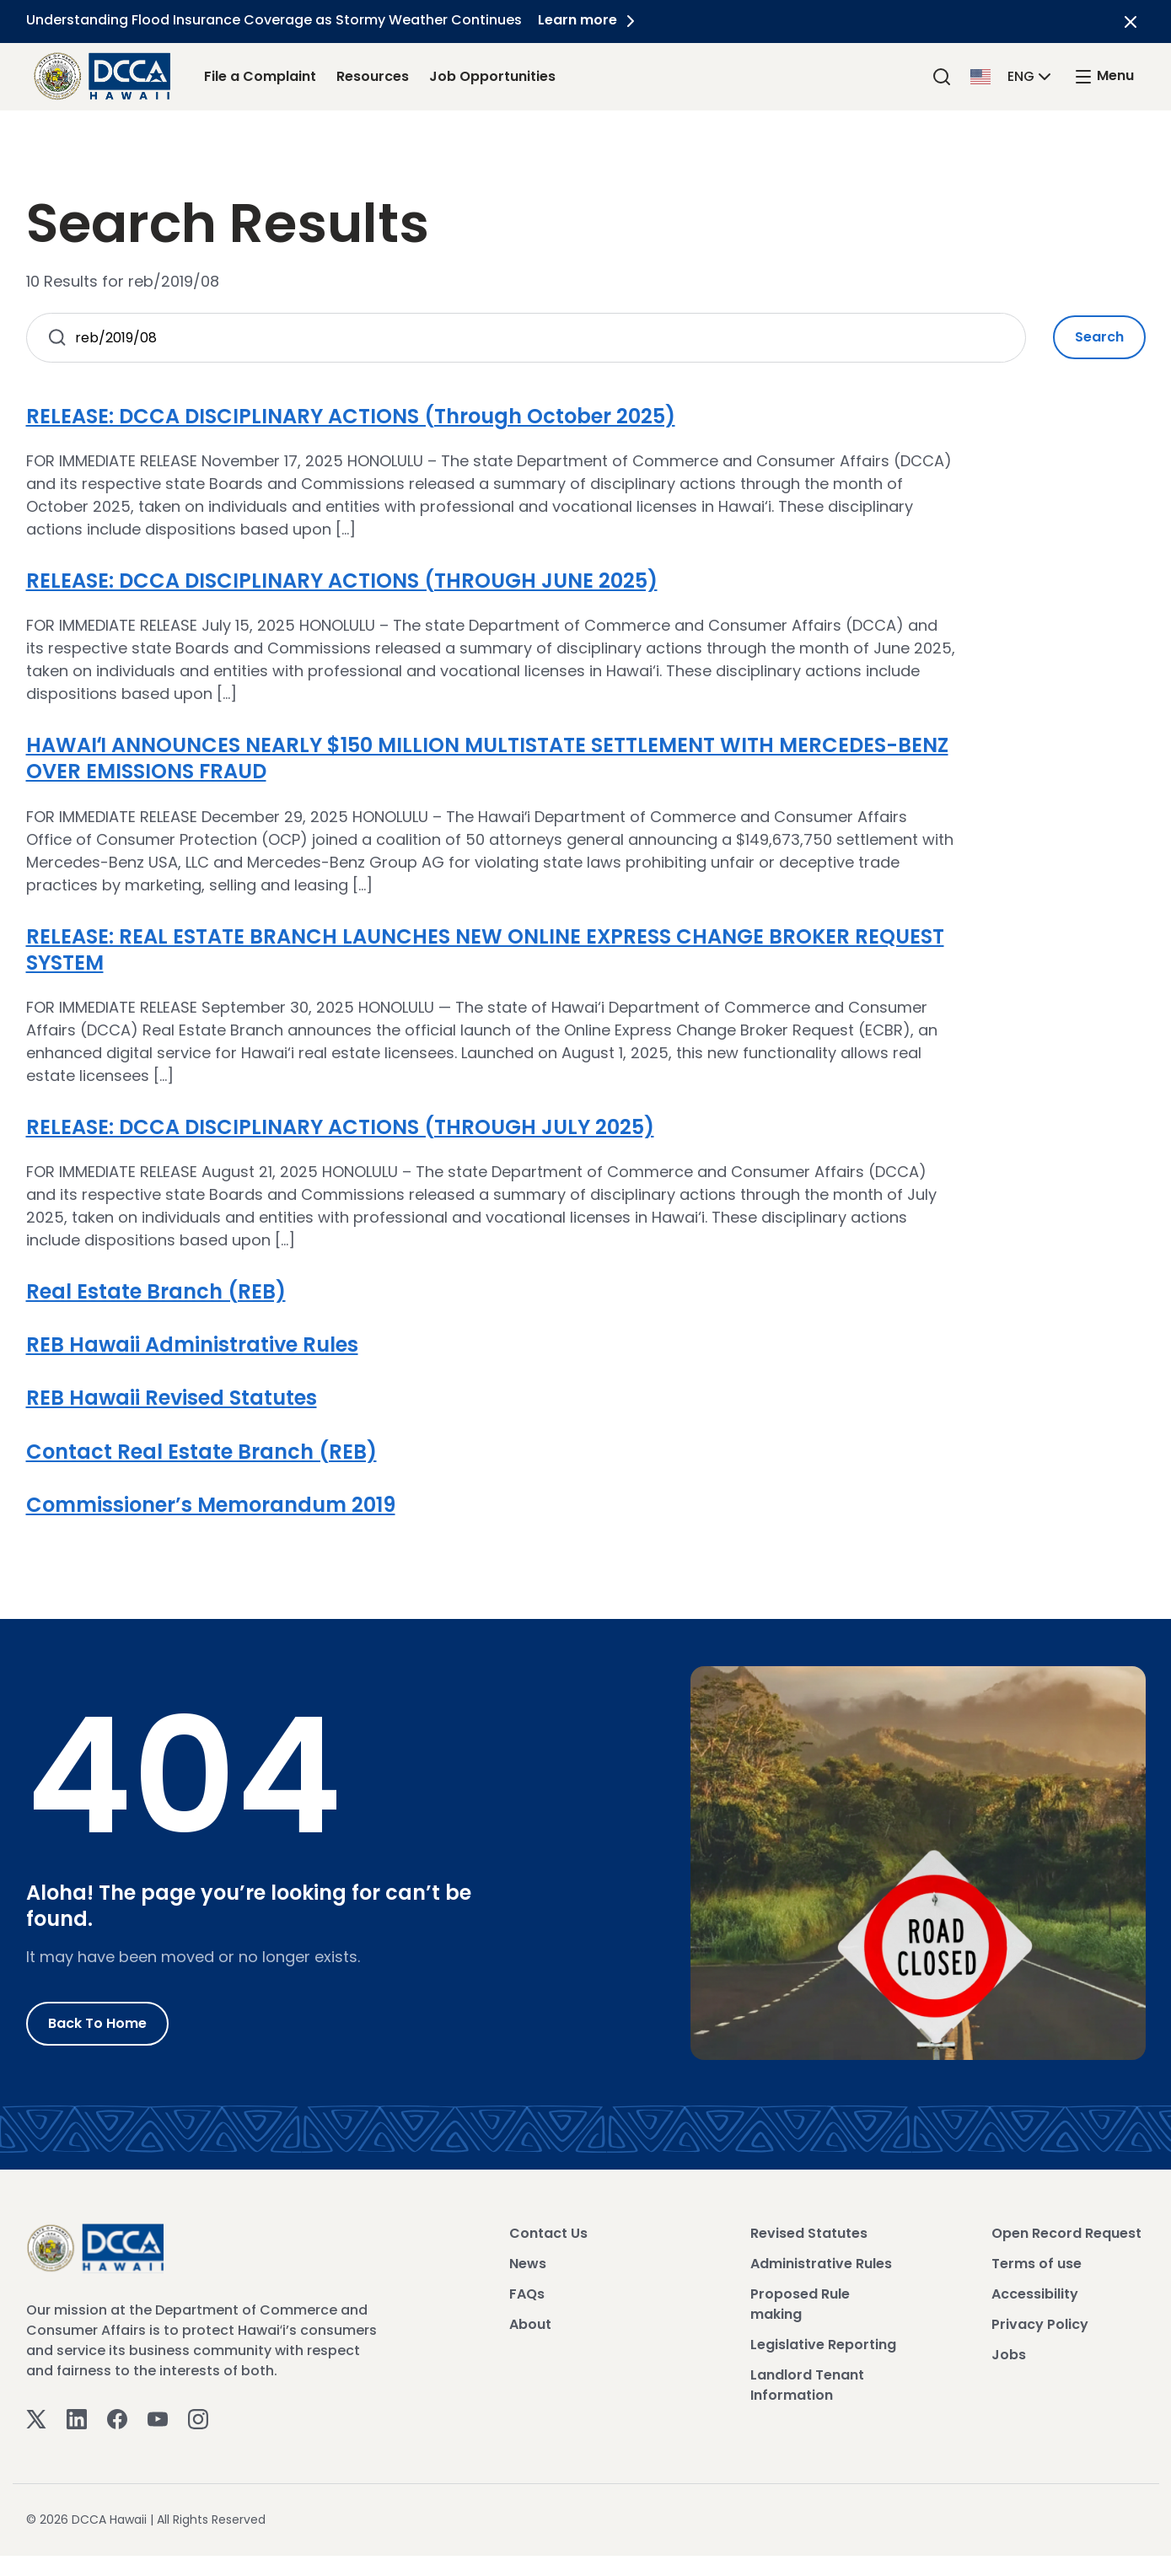 This screenshot has width=1171, height=2576. I want to click on RELEASE: DCCA DISCIPLINARY ACTIONS (Through October 2025), so click(350, 416).